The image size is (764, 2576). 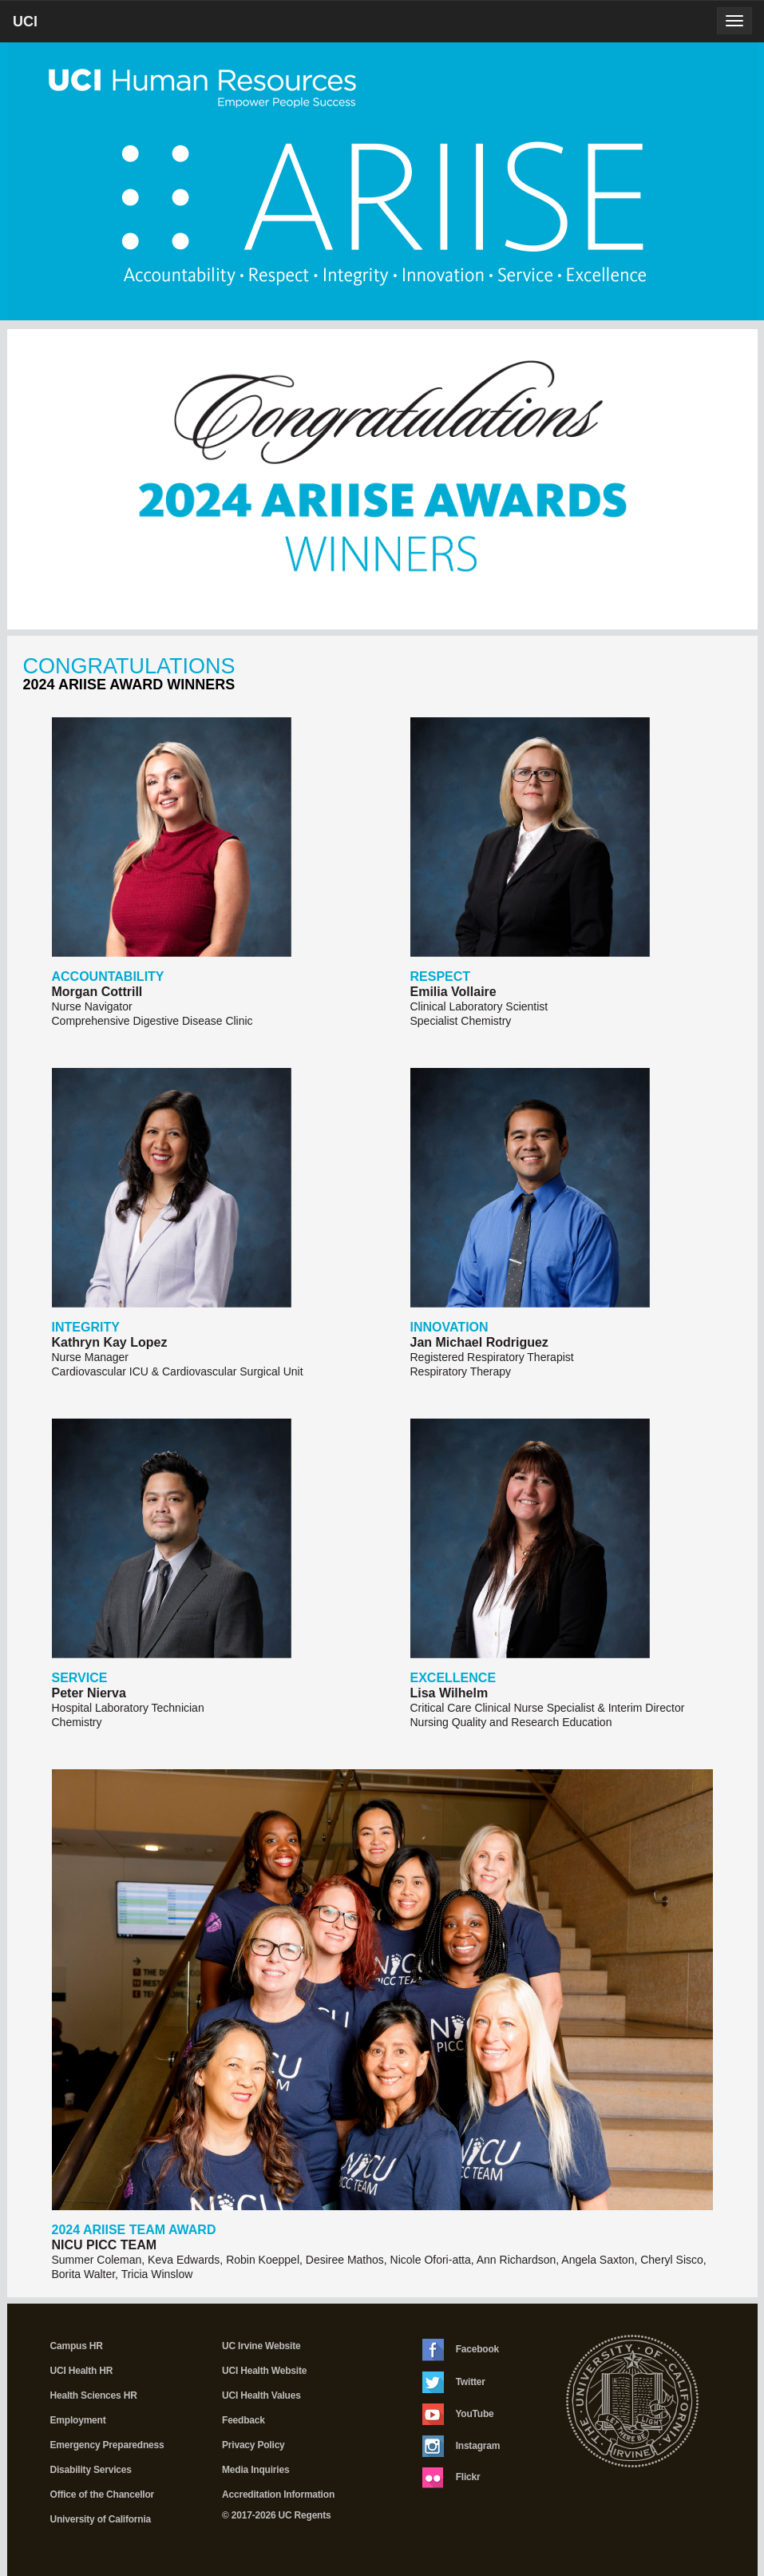 What do you see at coordinates (453, 2382) in the screenshot?
I see `Twitter` at bounding box center [453, 2382].